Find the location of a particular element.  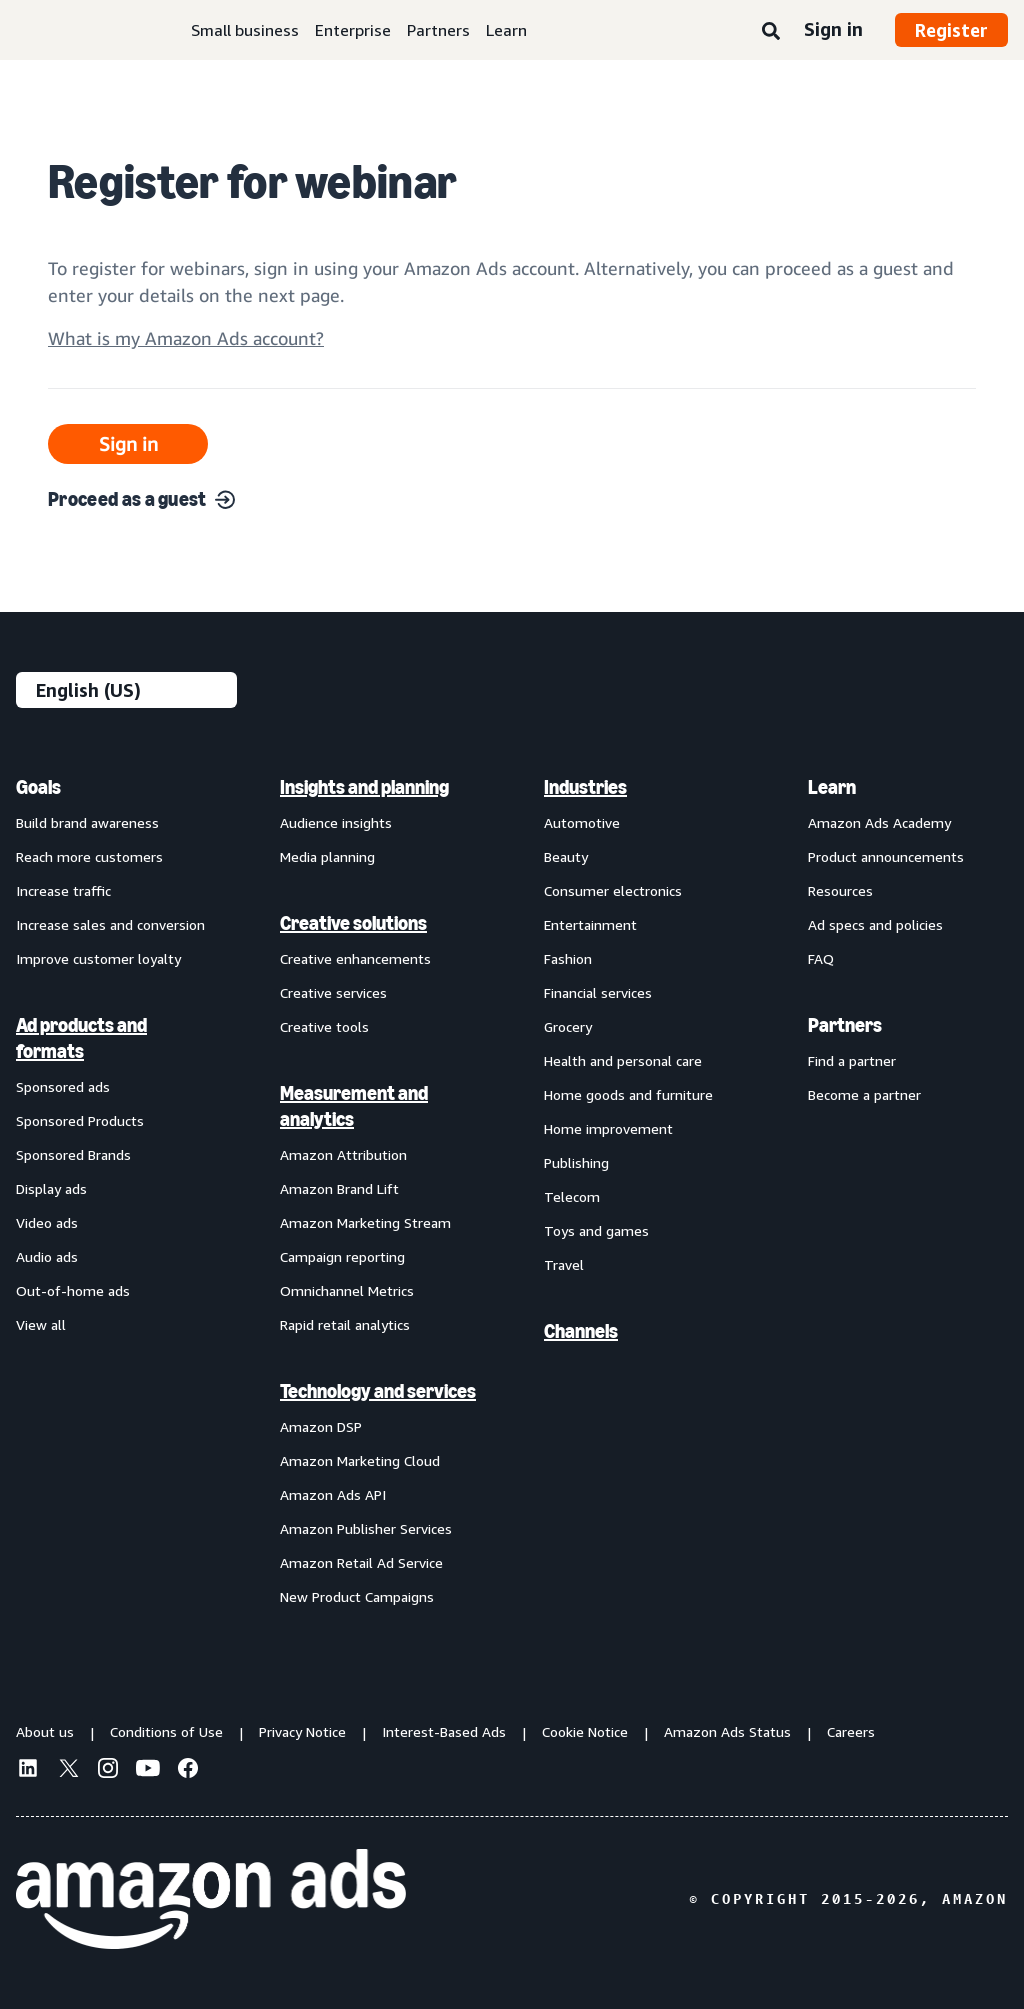

Cookie Notice is located at coordinates (585, 1731).